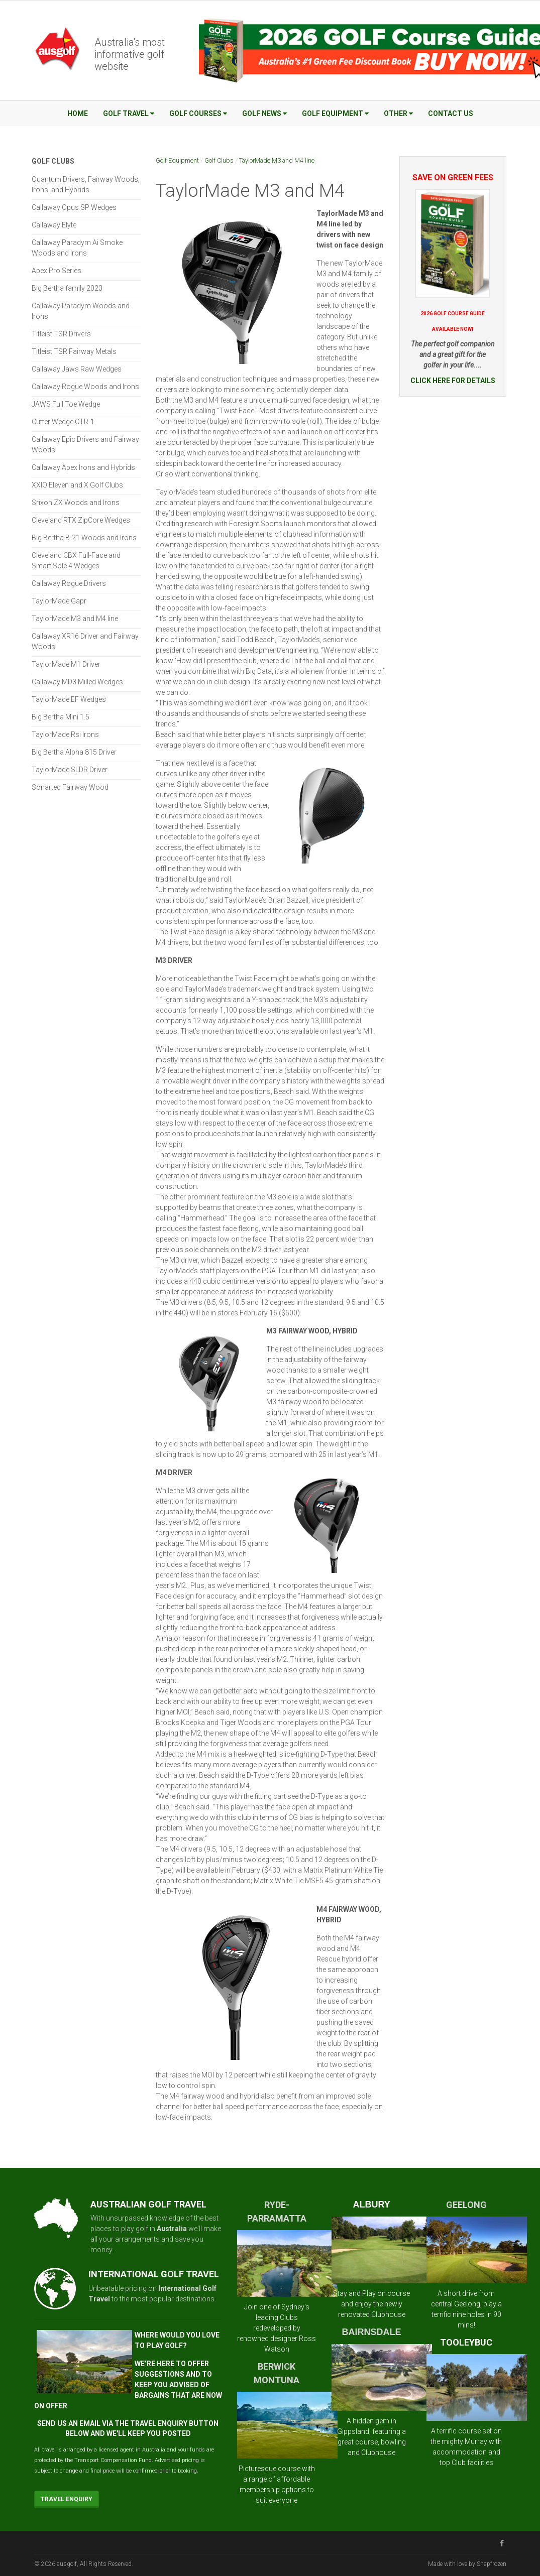 This screenshot has width=540, height=2576. What do you see at coordinates (66, 404) in the screenshot?
I see `JAWS Full Toe Wedge` at bounding box center [66, 404].